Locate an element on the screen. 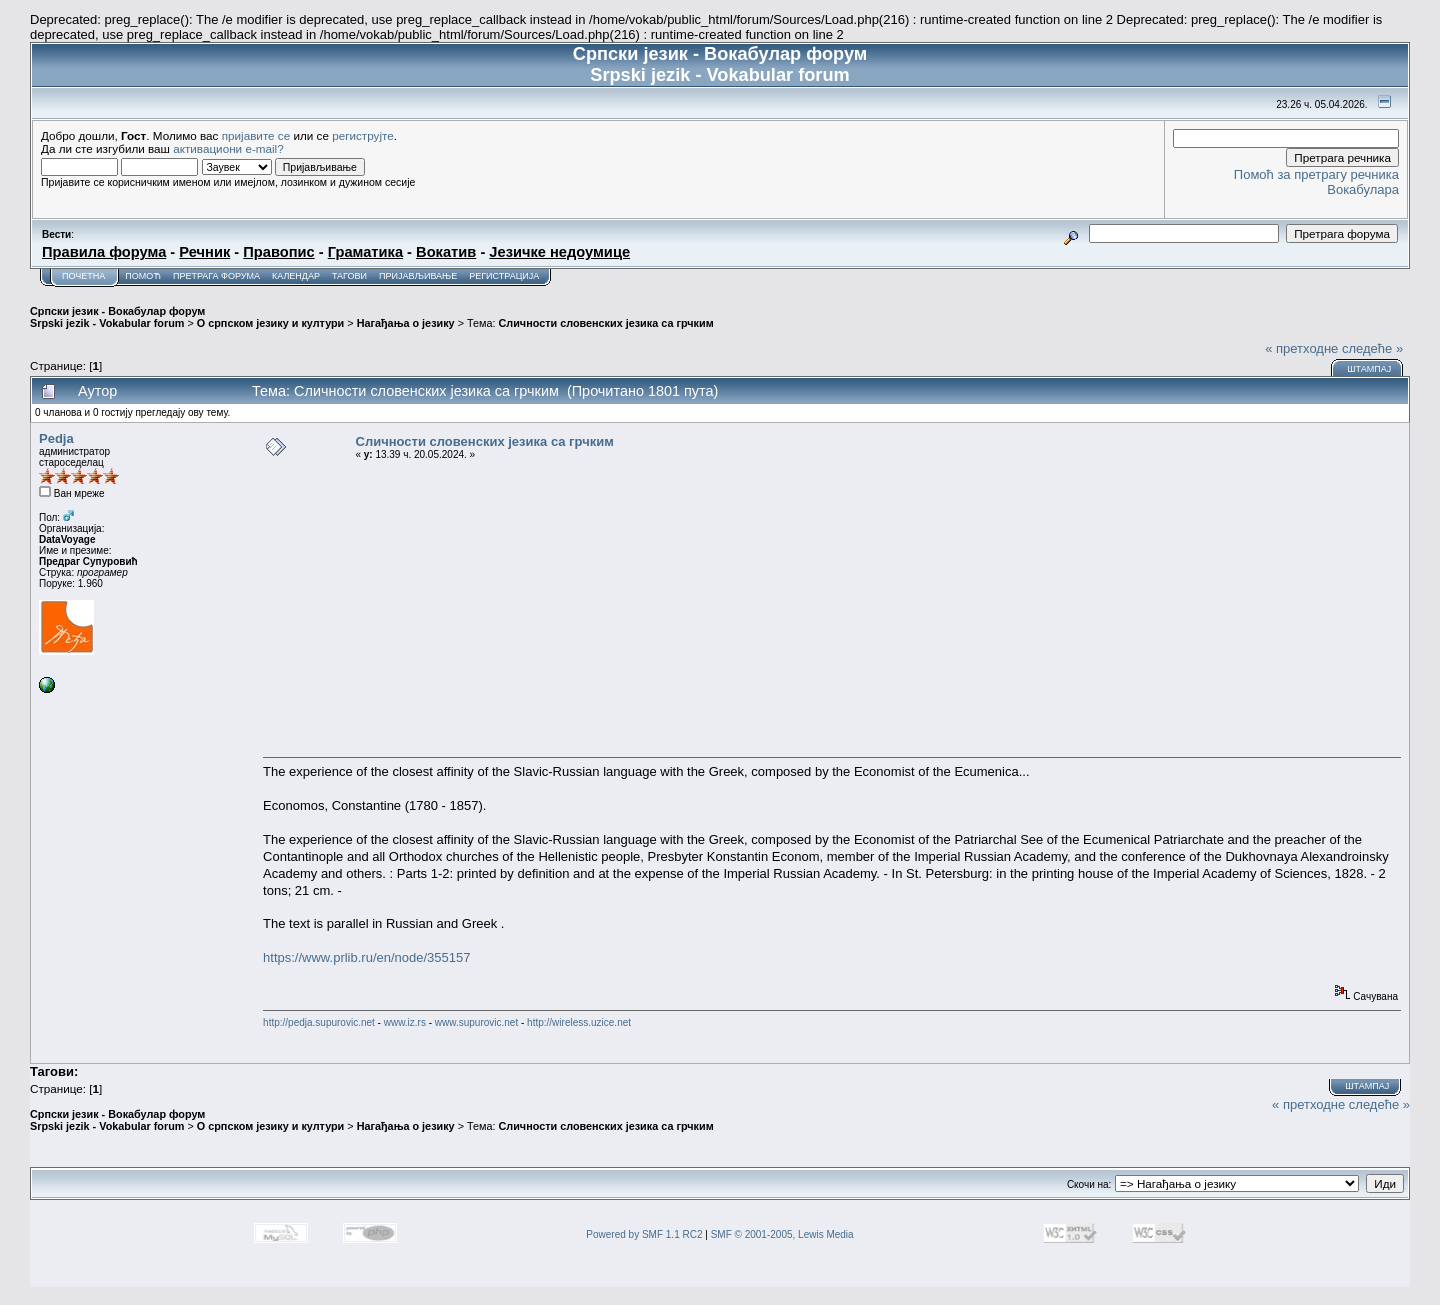  Граматика is located at coordinates (365, 252).